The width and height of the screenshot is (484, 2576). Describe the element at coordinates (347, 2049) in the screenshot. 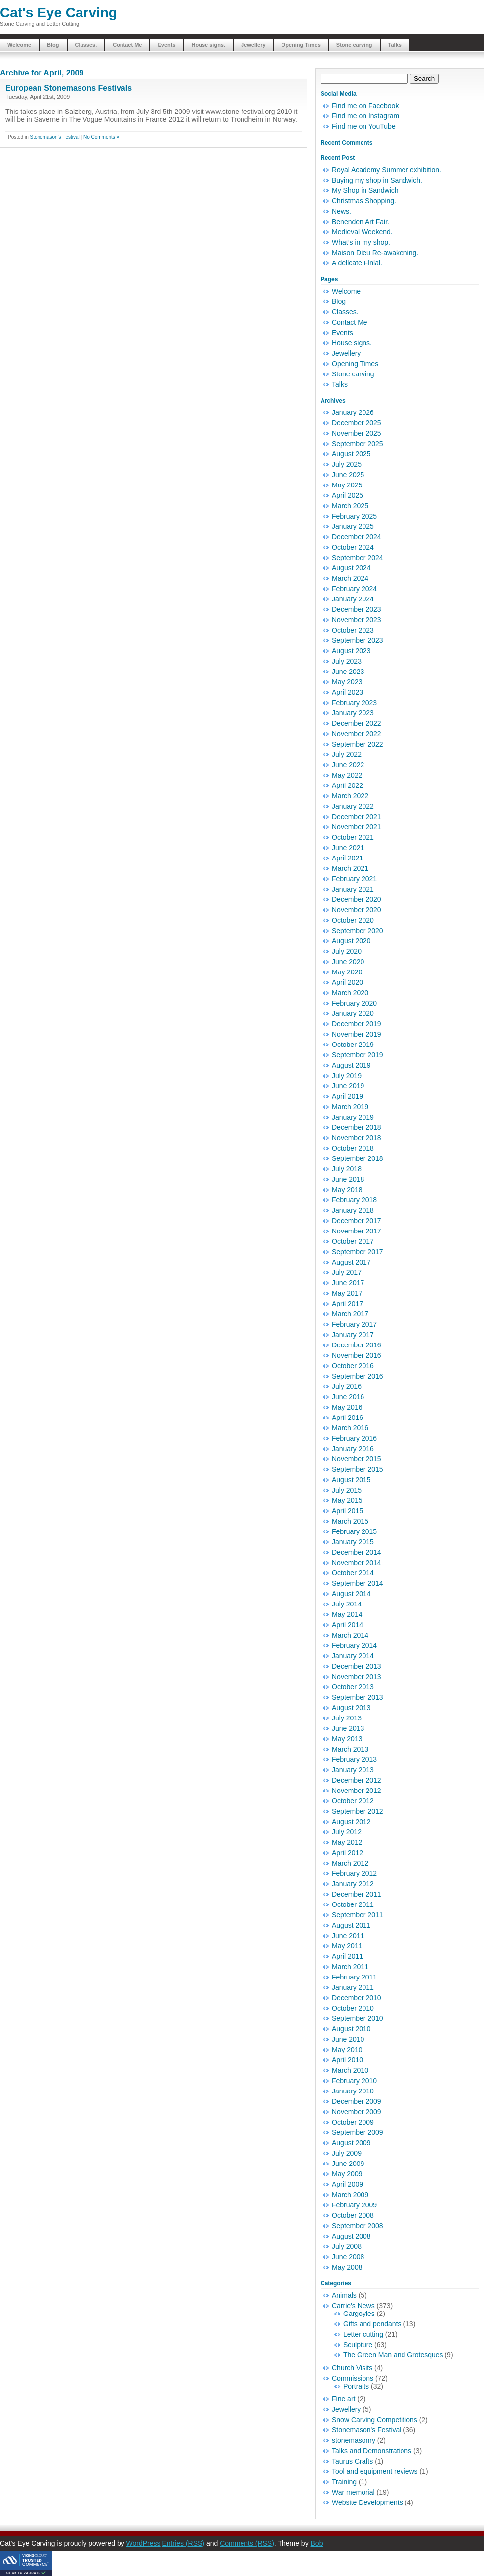

I see `May 2010` at that location.